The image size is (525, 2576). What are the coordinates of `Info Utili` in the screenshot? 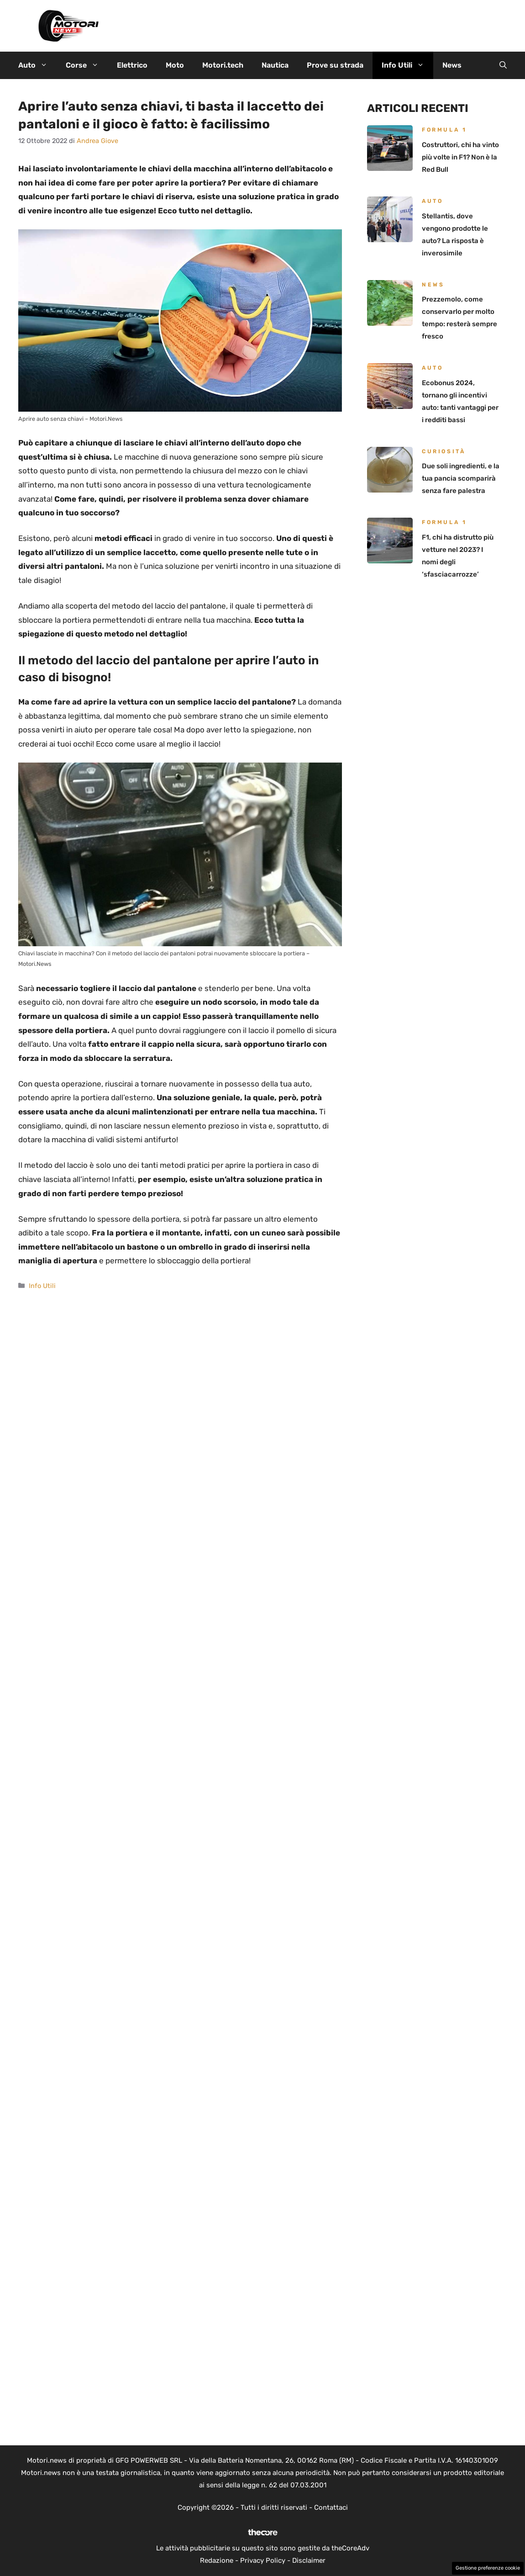 It's located at (407, 65).